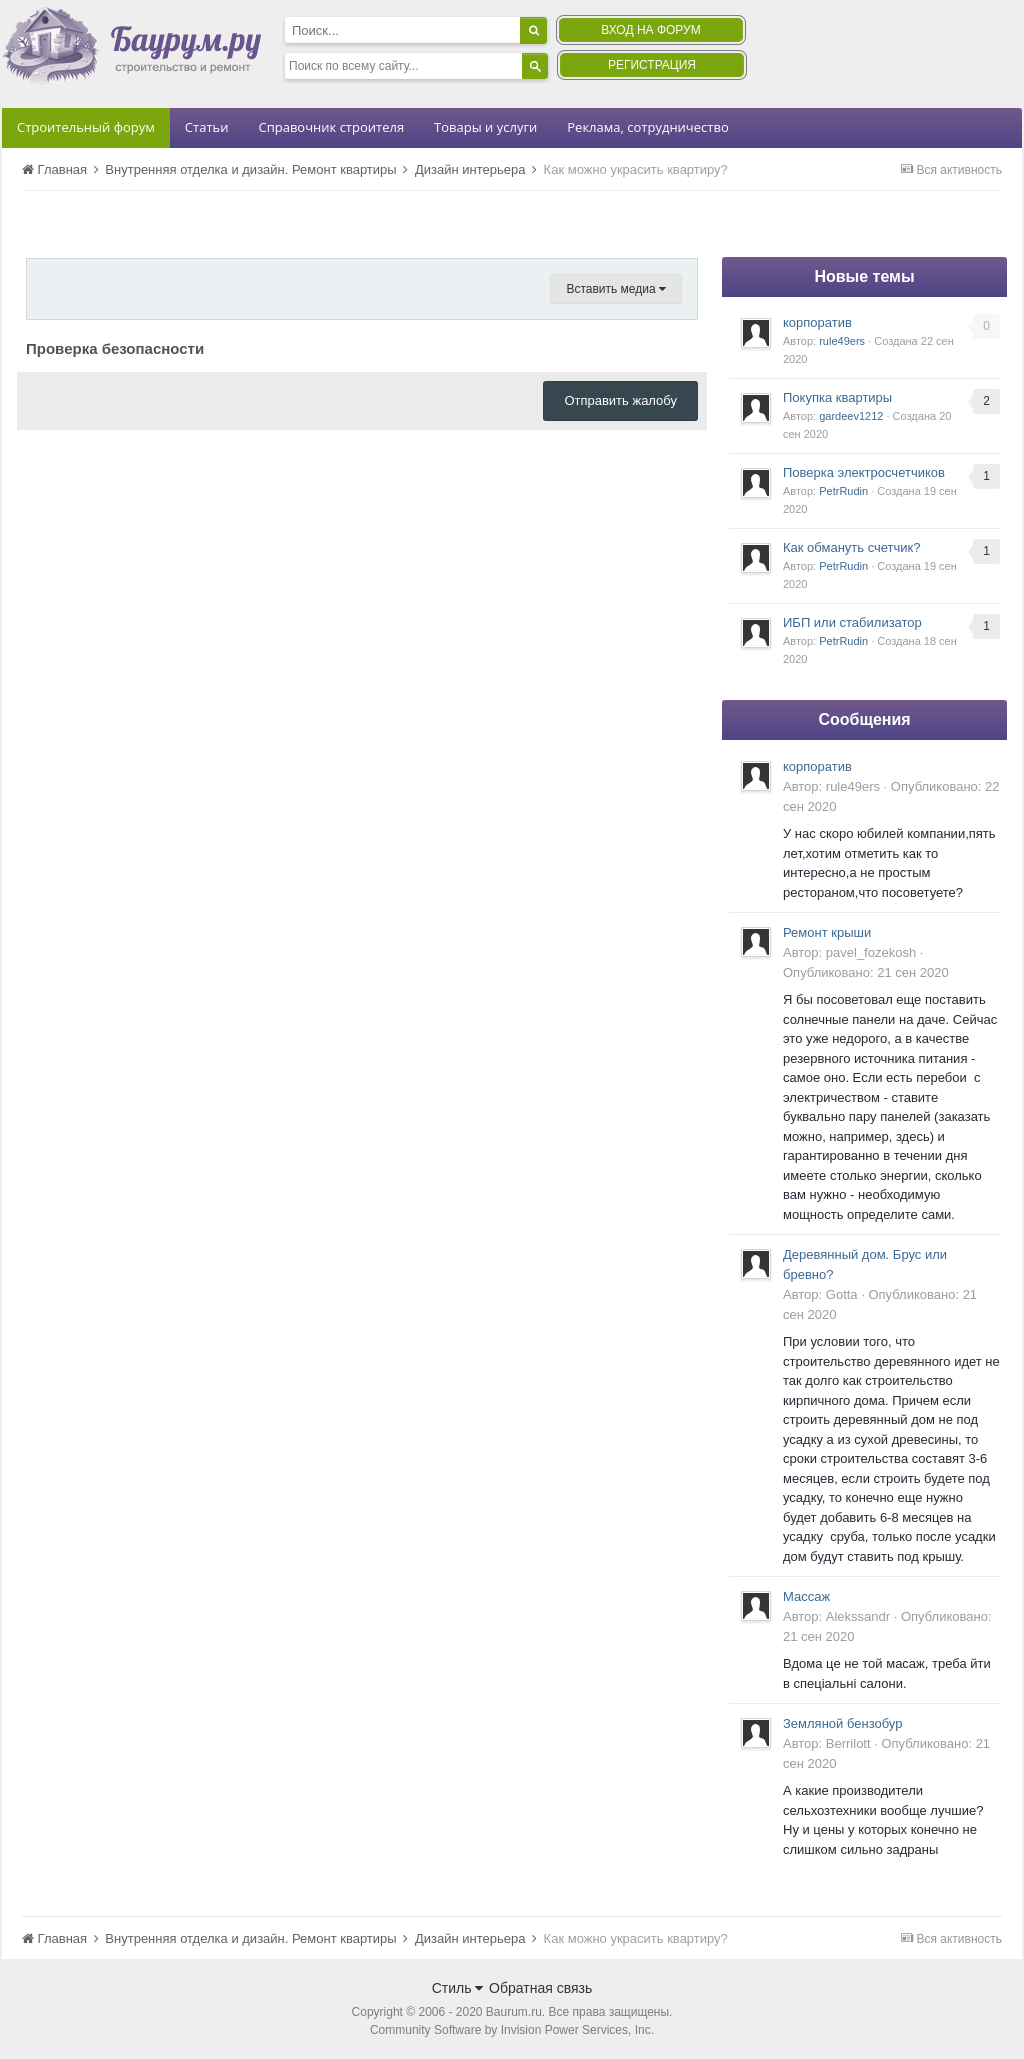 The height and width of the screenshot is (2059, 1024). Describe the element at coordinates (115, 348) in the screenshot. I see `Проверка безопасности` at that location.